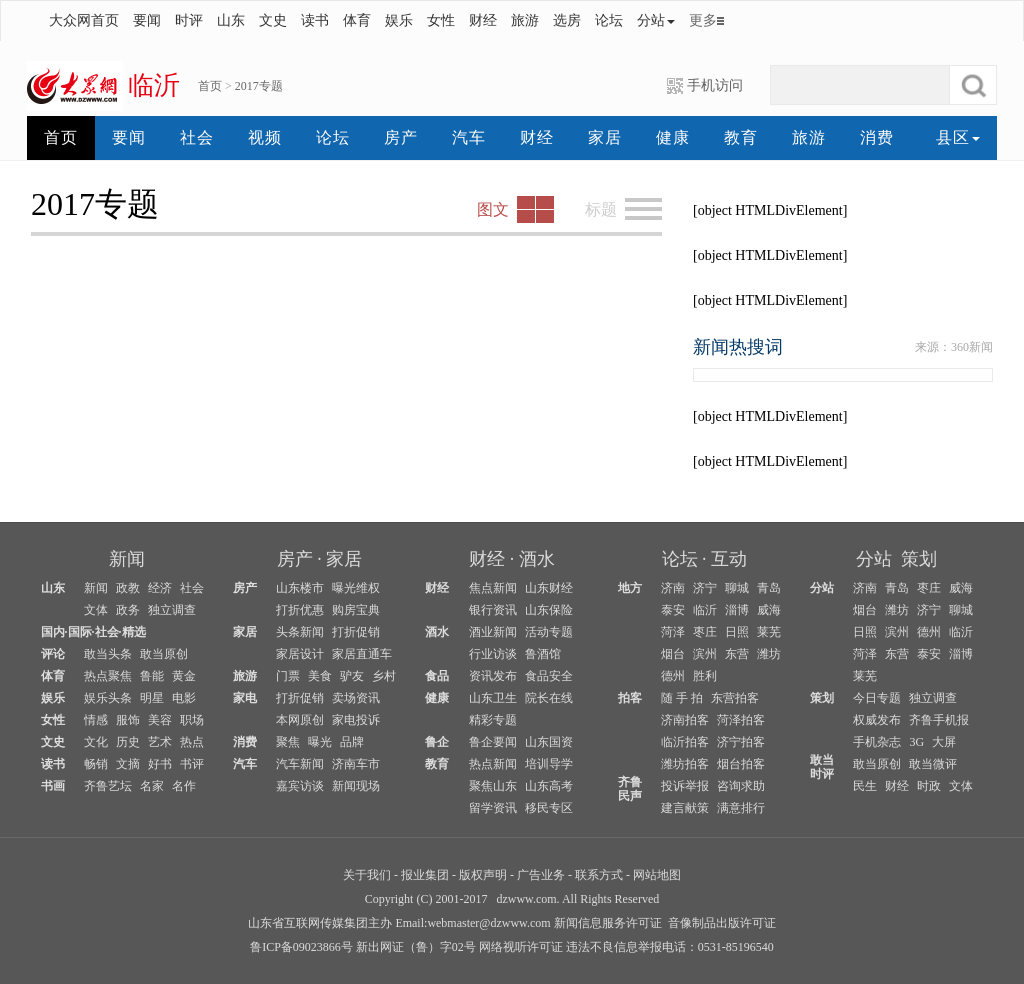 This screenshot has width=1024, height=984. Describe the element at coordinates (493, 654) in the screenshot. I see `行业访谈` at that location.